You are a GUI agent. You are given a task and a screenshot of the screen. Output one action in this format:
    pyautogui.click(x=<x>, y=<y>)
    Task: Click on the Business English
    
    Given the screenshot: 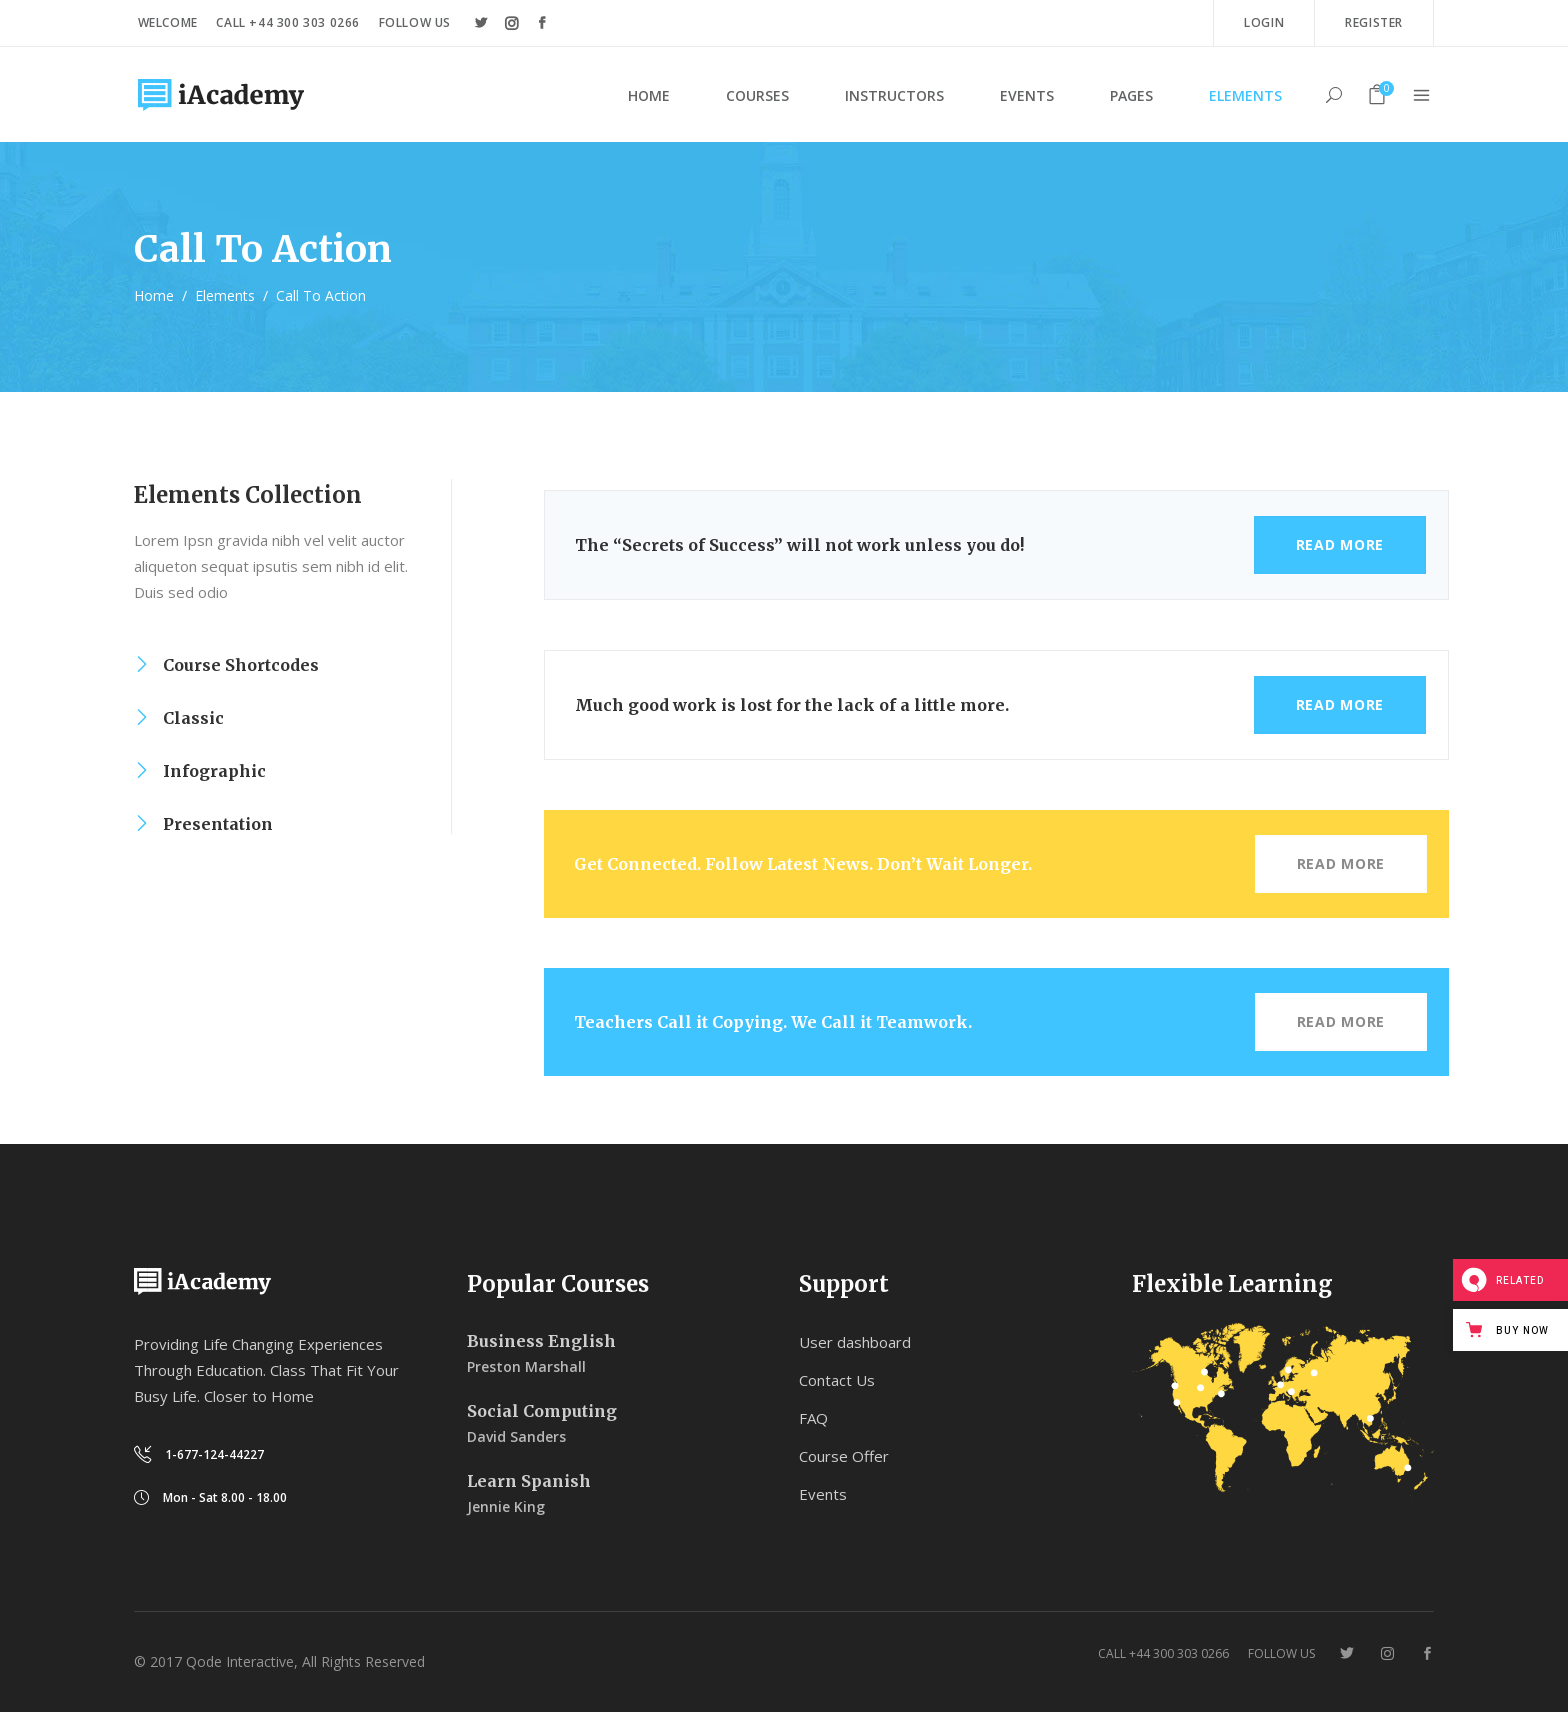 What is the action you would take?
    pyautogui.click(x=541, y=1341)
    